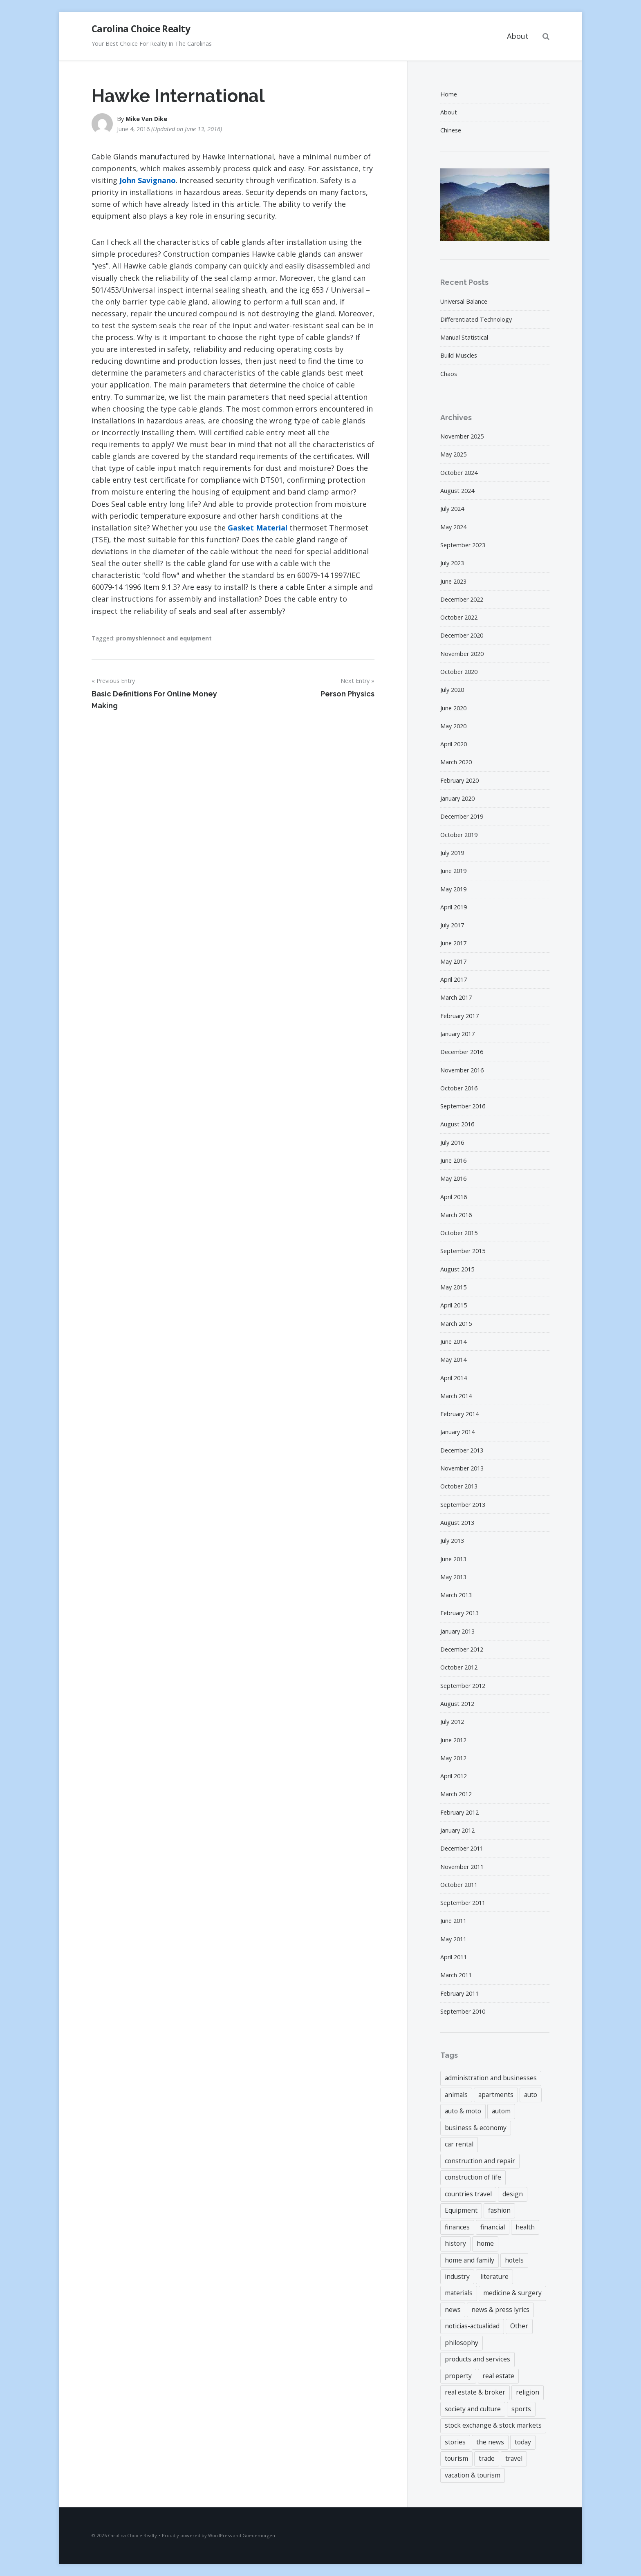  I want to click on September 2010, so click(462, 2011).